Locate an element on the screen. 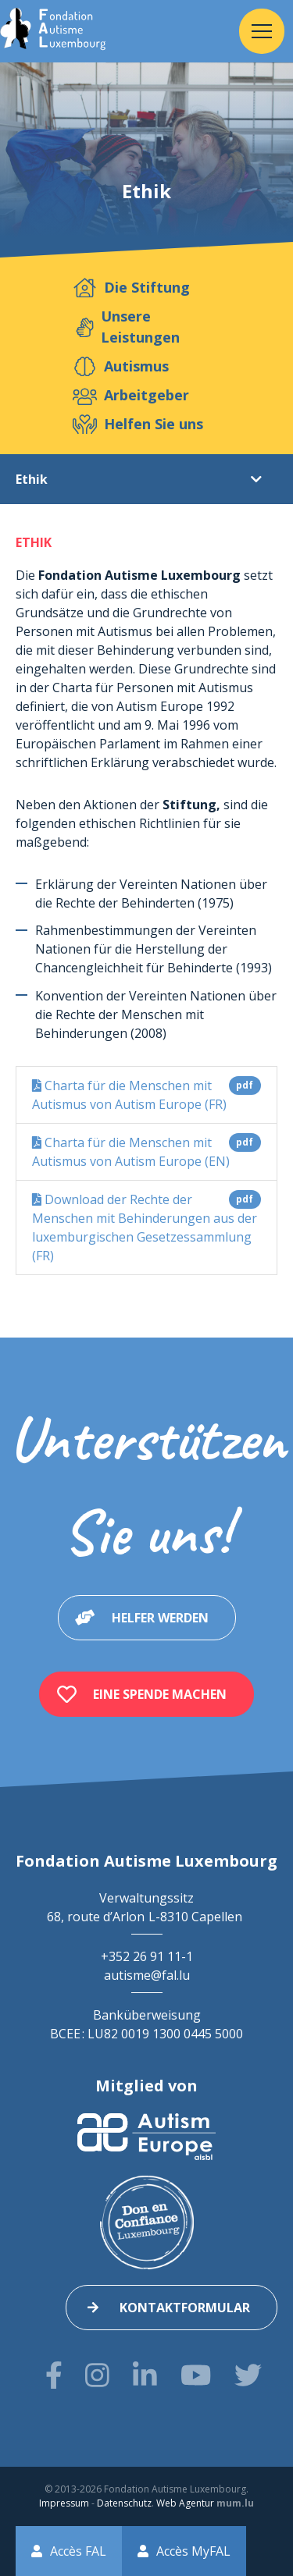 The height and width of the screenshot is (2576, 293). autisme@fal.lu is located at coordinates (147, 1975).